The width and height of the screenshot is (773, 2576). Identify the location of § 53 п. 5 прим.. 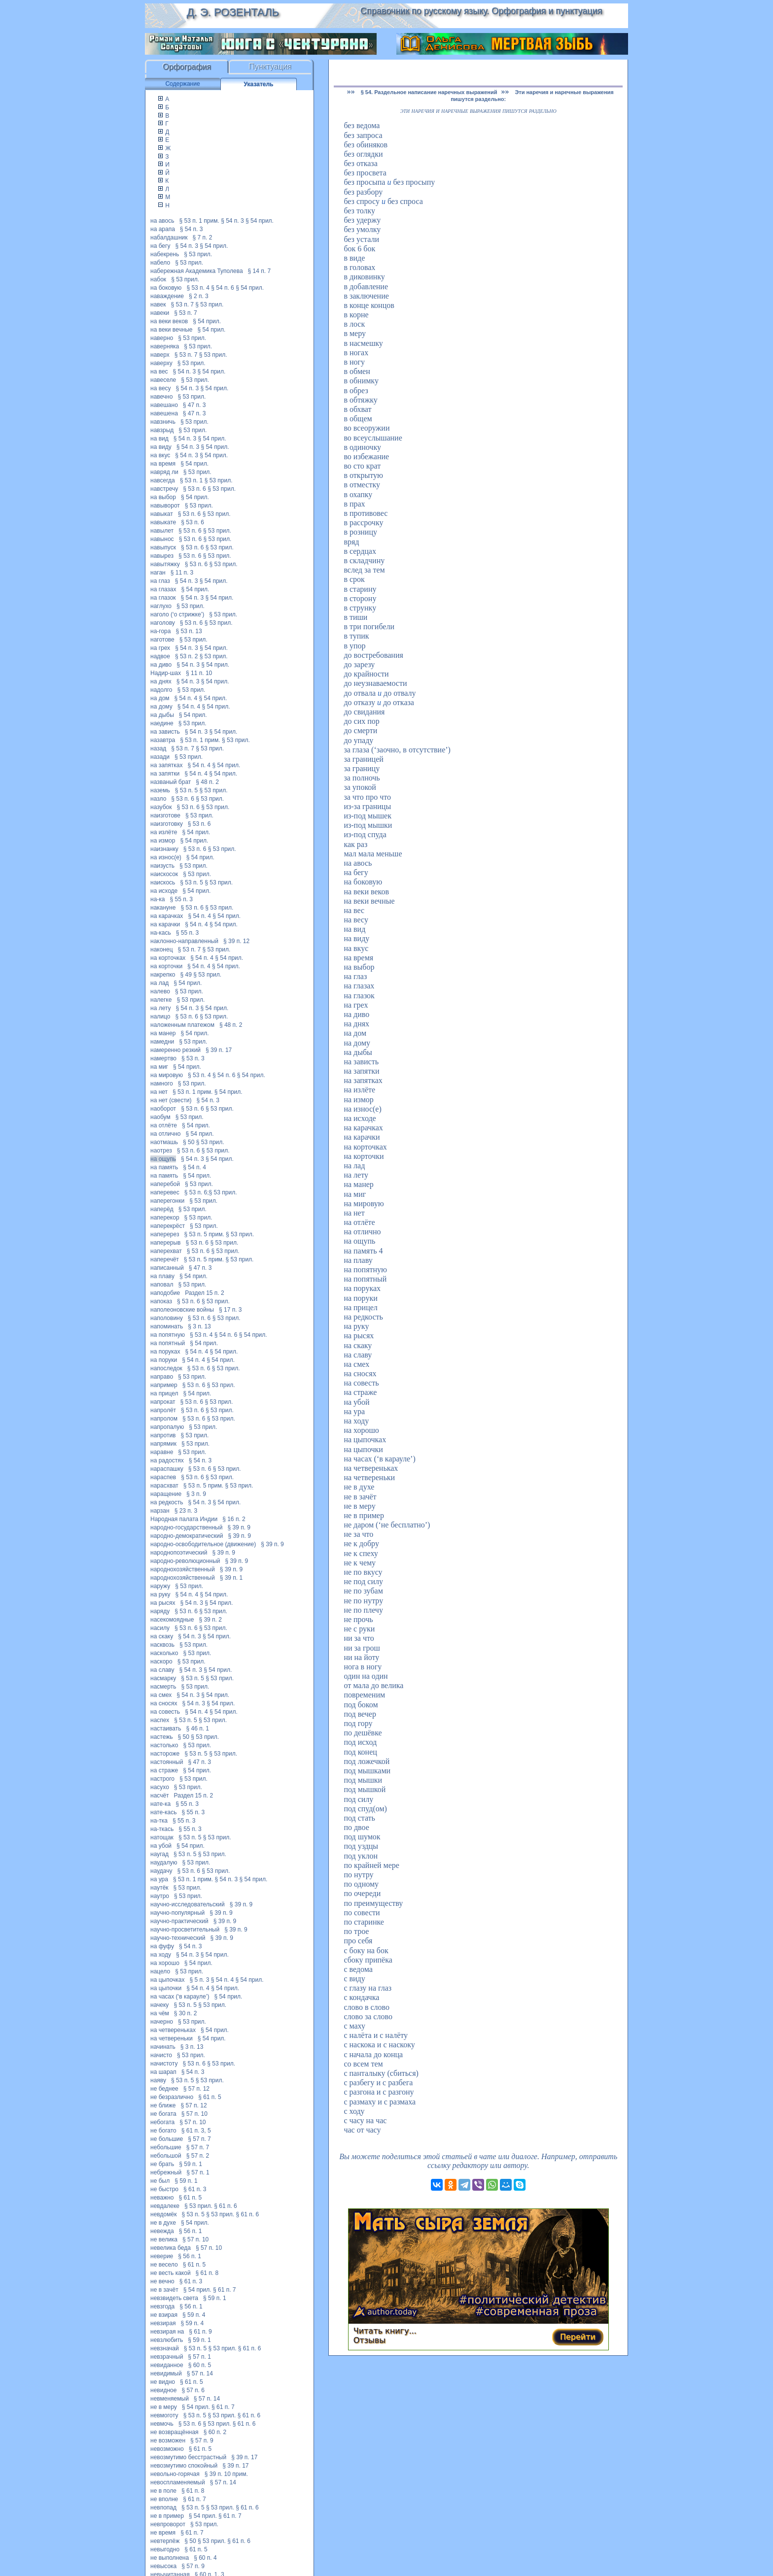
(204, 1234).